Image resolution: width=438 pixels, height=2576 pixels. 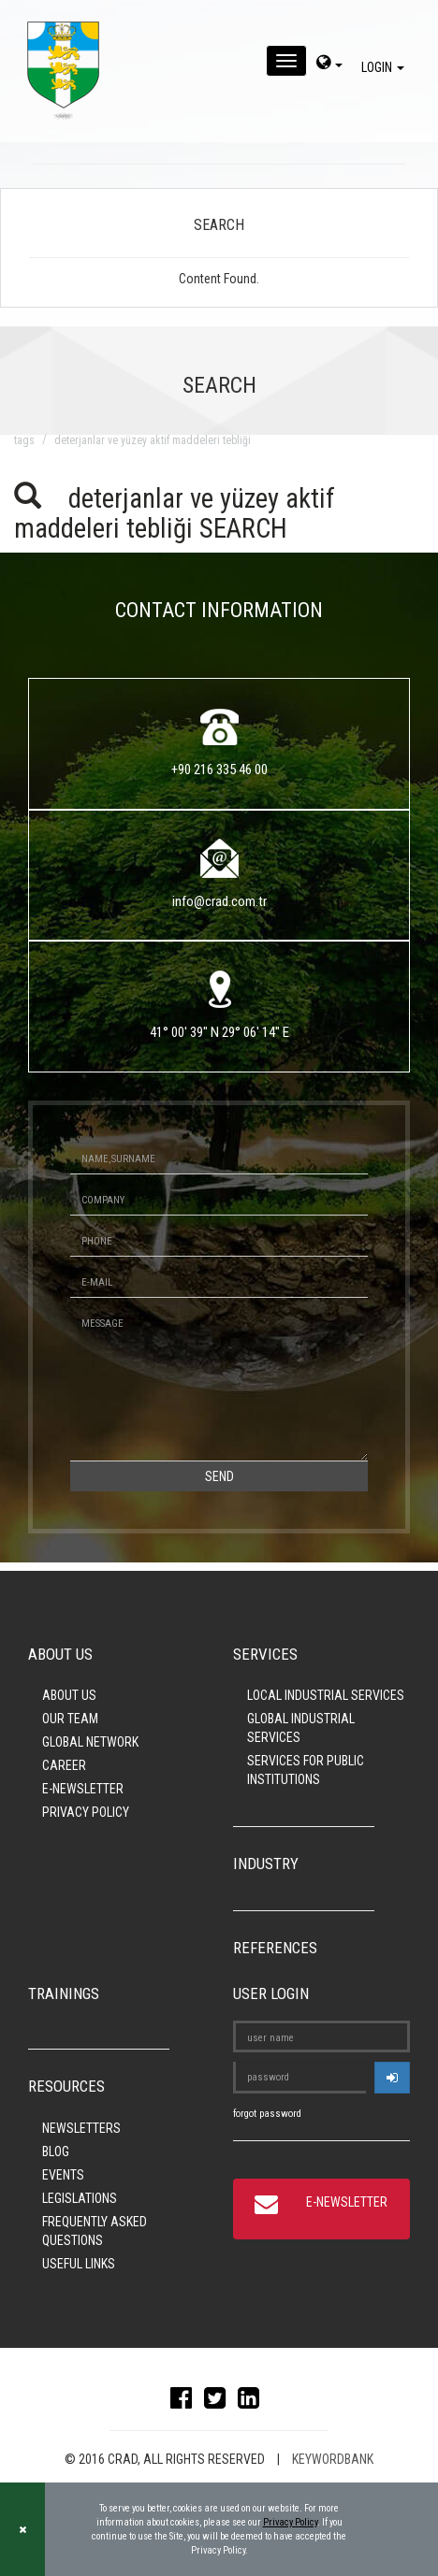 What do you see at coordinates (83, 1788) in the screenshot?
I see `E-NEWSLETTER` at bounding box center [83, 1788].